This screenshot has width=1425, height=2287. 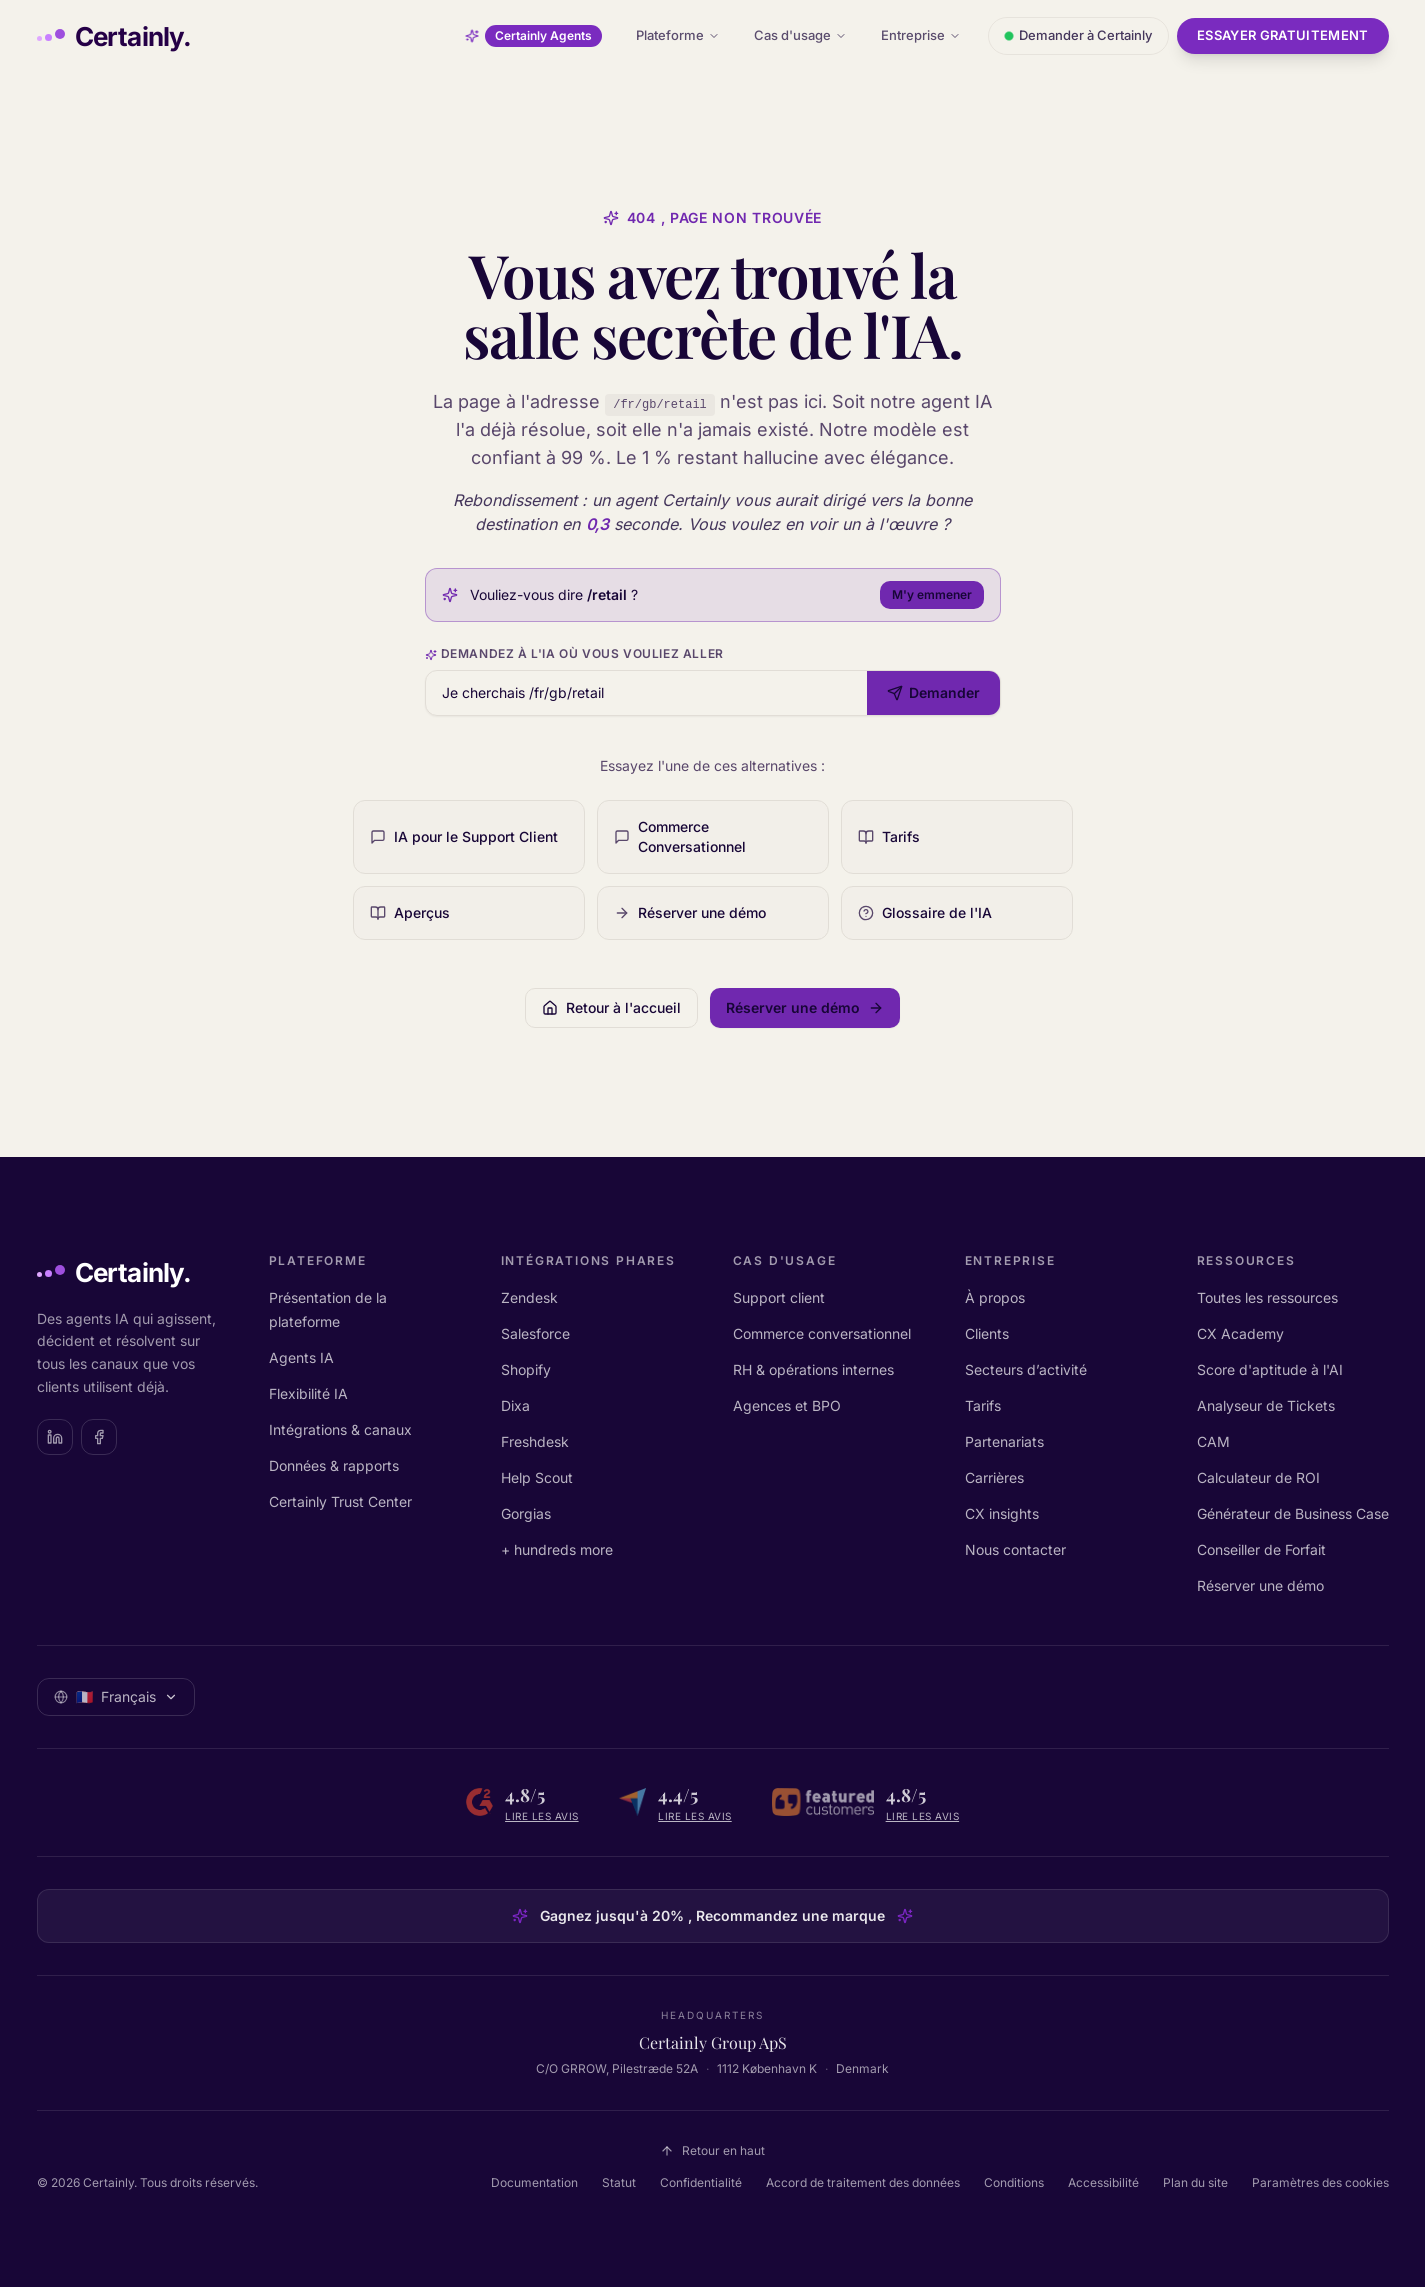 I want to click on Toutes les ressources, so click(x=1267, y=1297).